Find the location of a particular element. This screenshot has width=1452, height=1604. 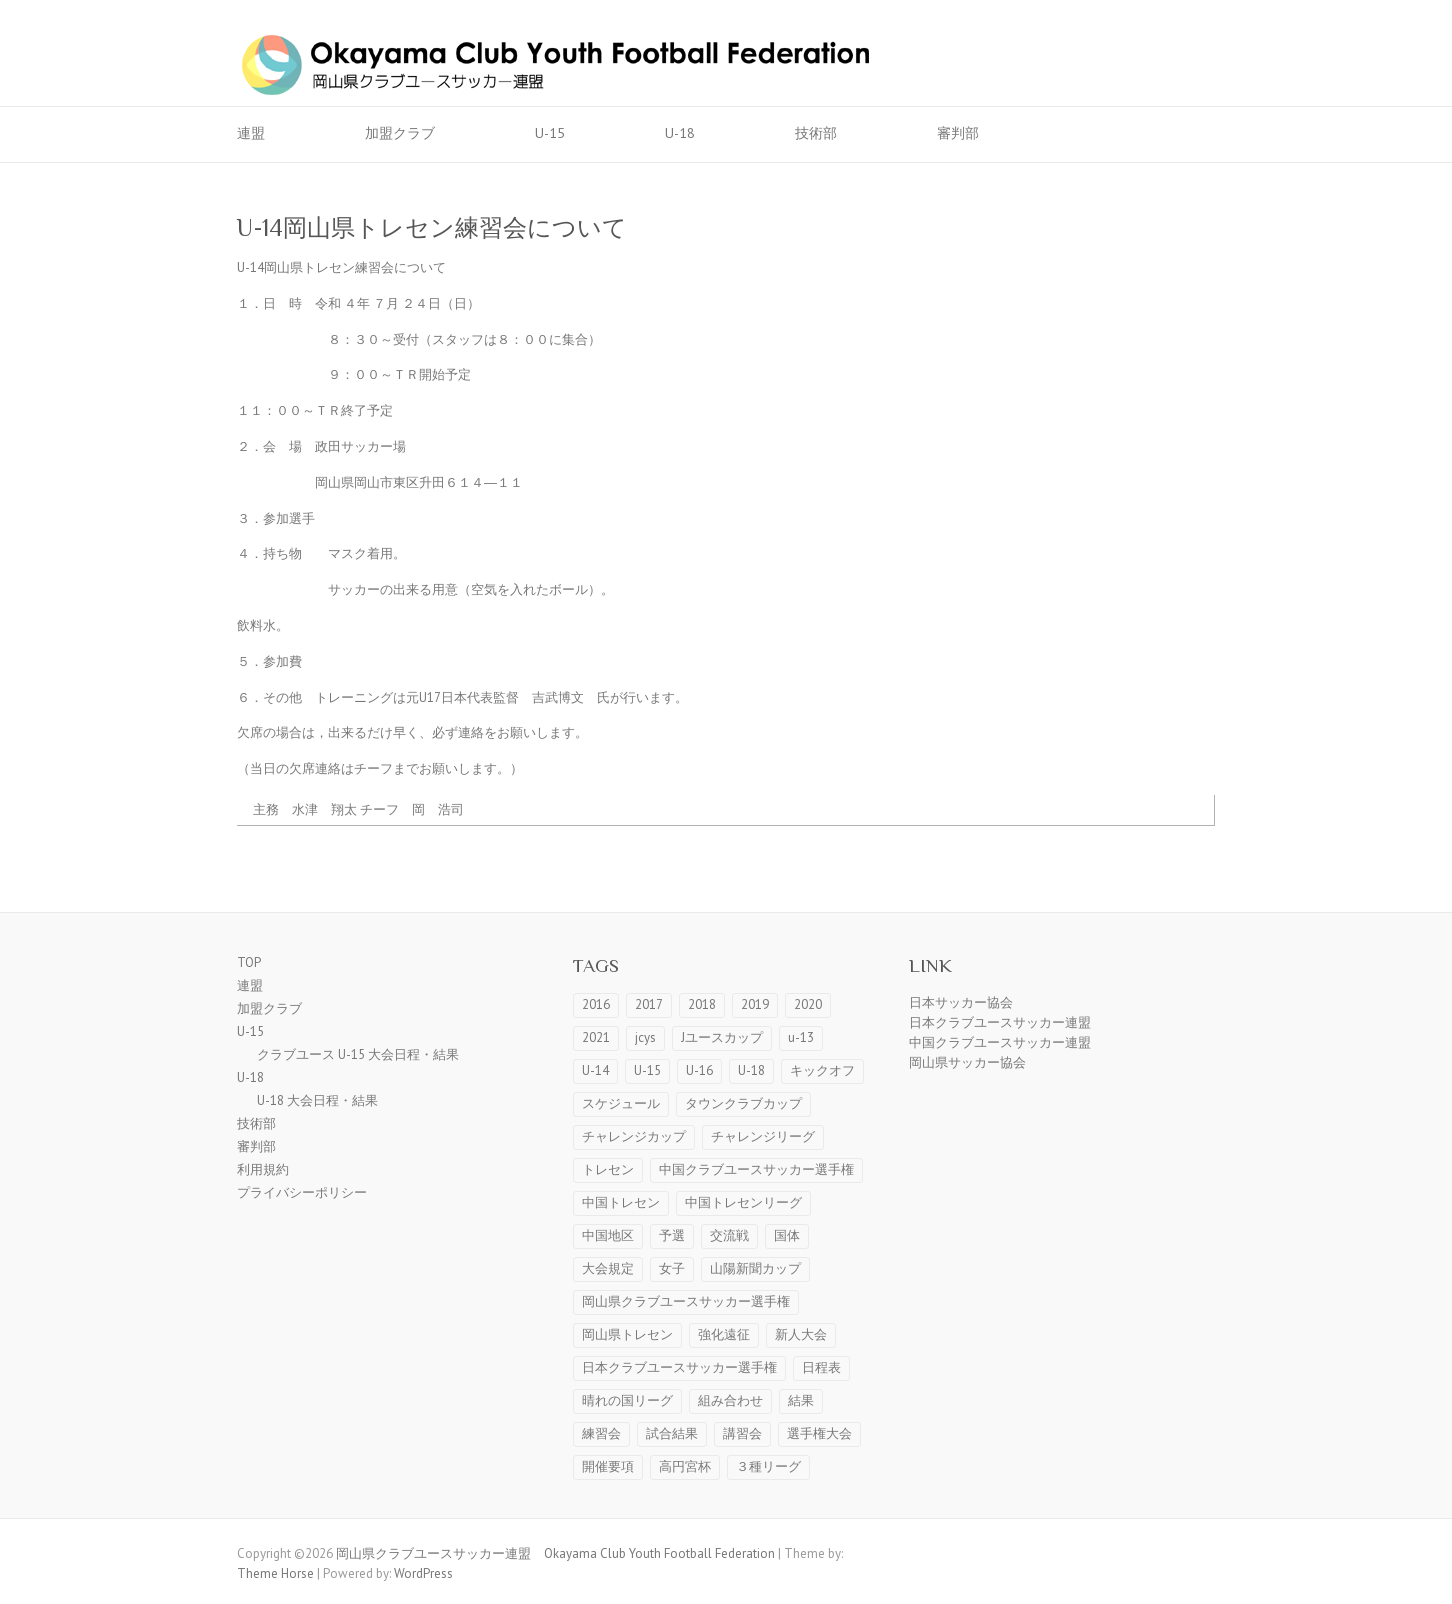

プライバシーポリシー is located at coordinates (302, 1192).